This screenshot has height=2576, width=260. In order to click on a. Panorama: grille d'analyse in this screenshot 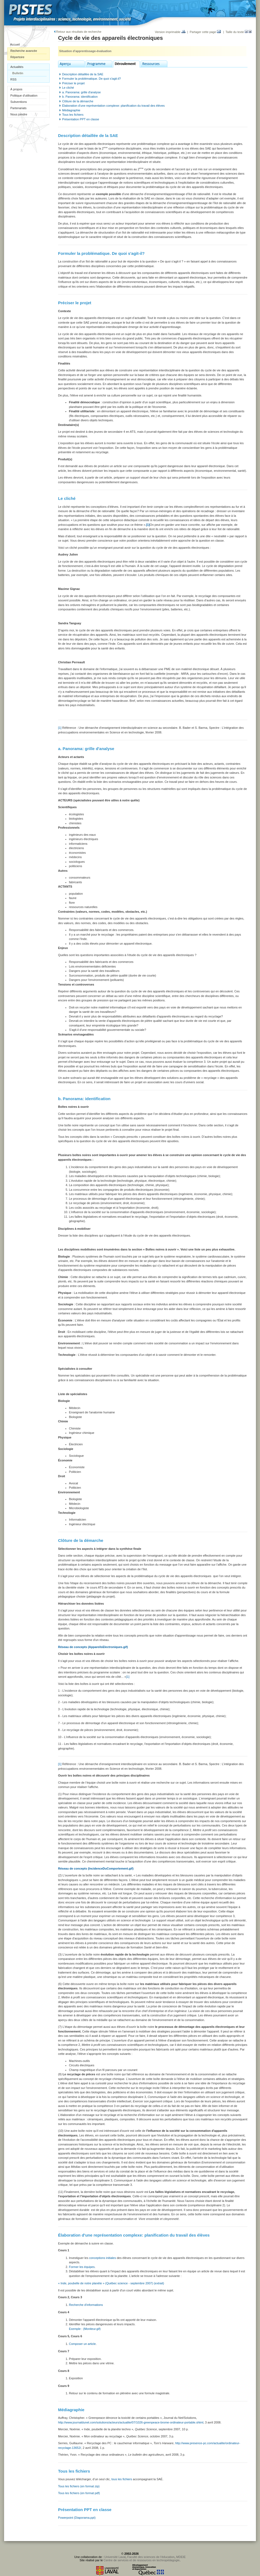, I will do `click(81, 92)`.